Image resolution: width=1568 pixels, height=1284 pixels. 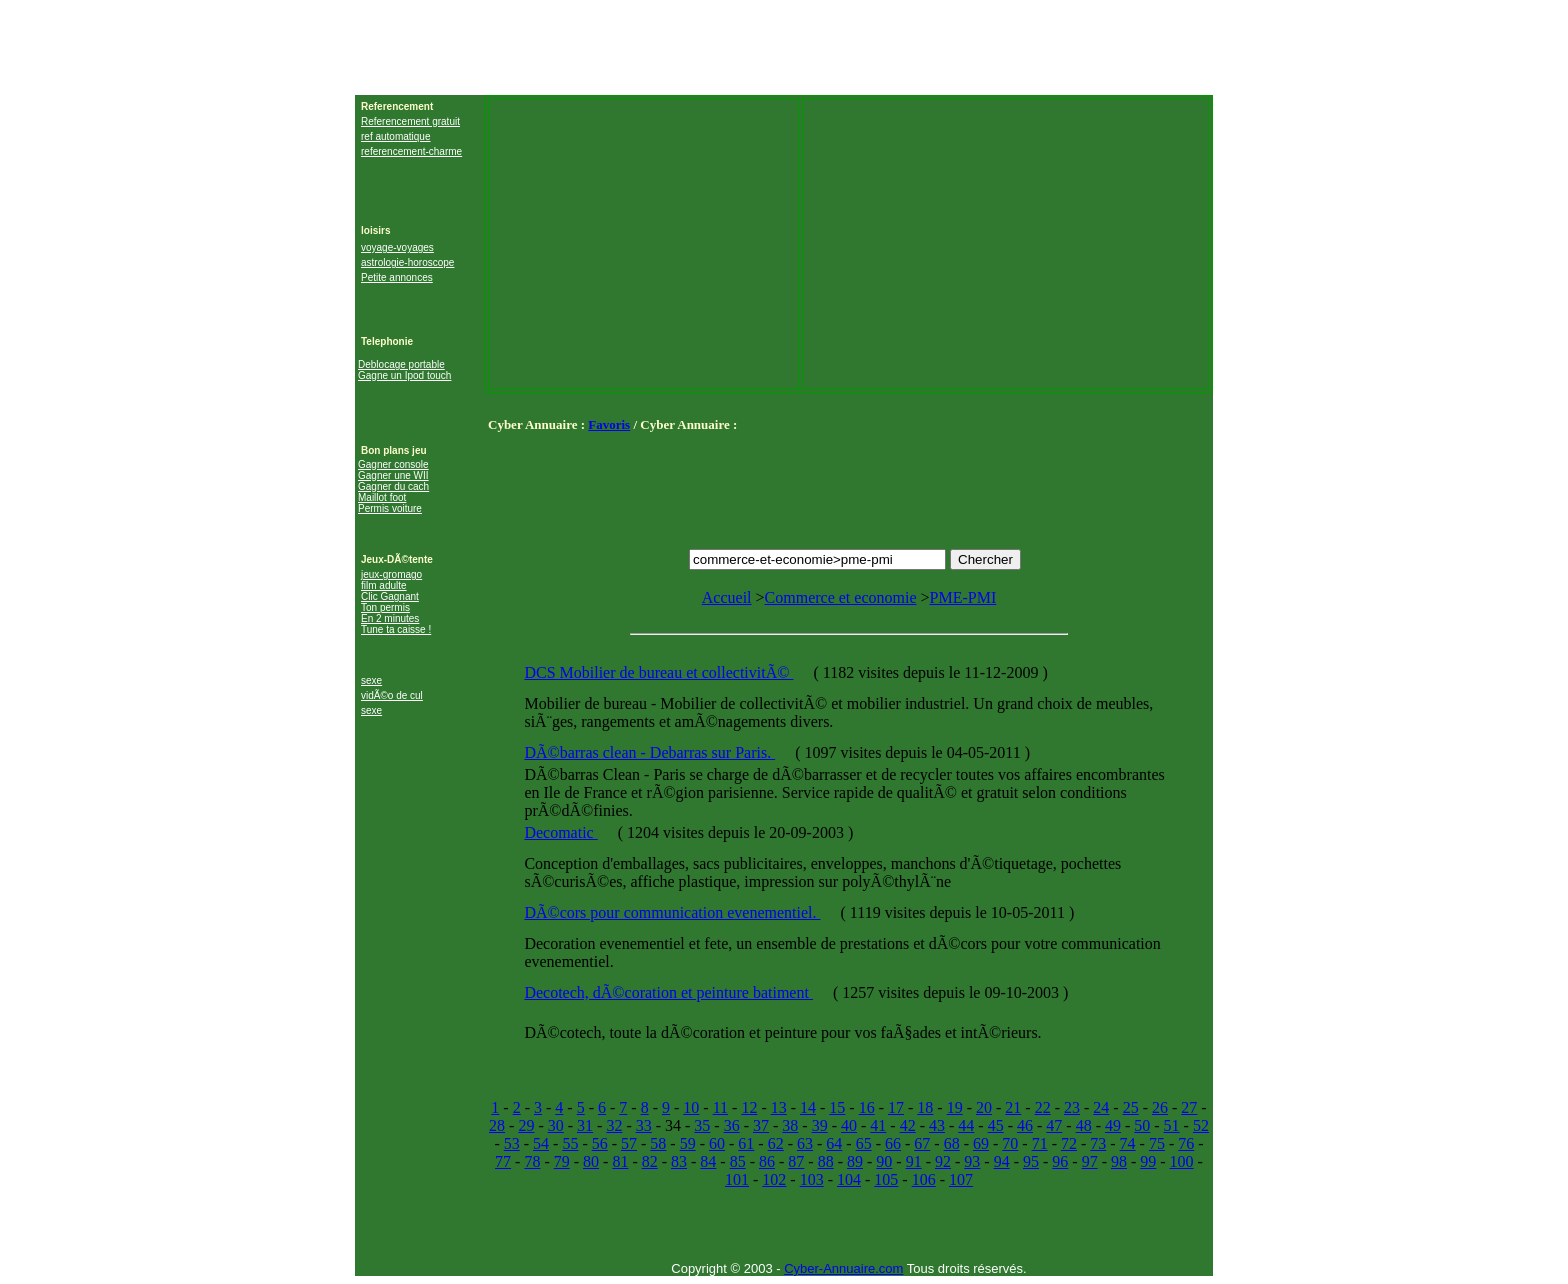 I want to click on 30, so click(x=556, y=1125).